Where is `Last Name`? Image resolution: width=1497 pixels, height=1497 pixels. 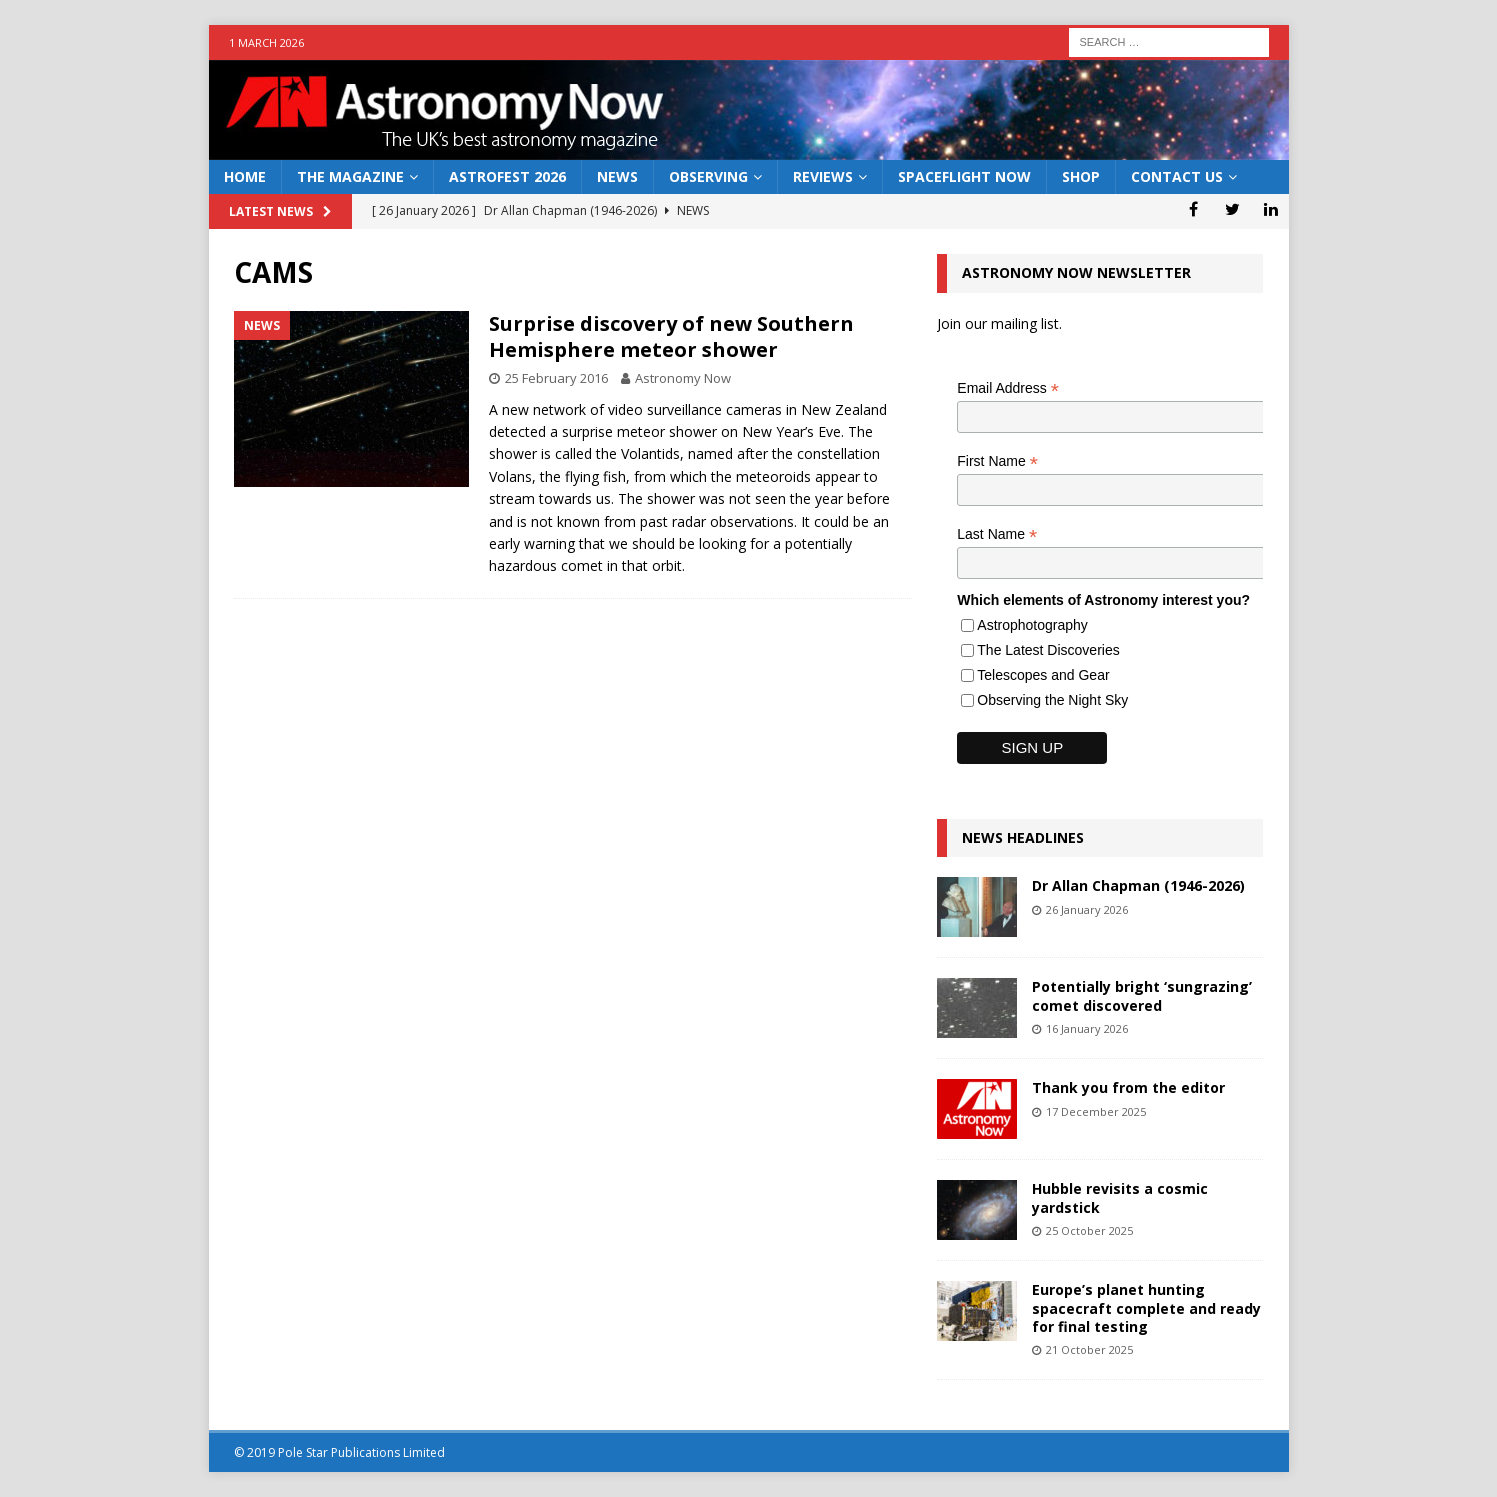 Last Name is located at coordinates (997, 534).